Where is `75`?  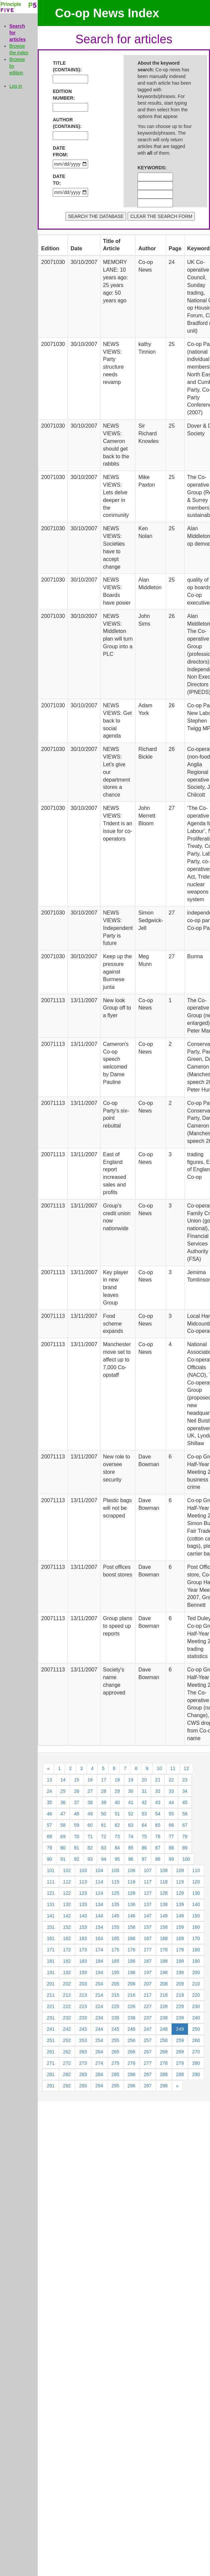 75 is located at coordinates (144, 1836).